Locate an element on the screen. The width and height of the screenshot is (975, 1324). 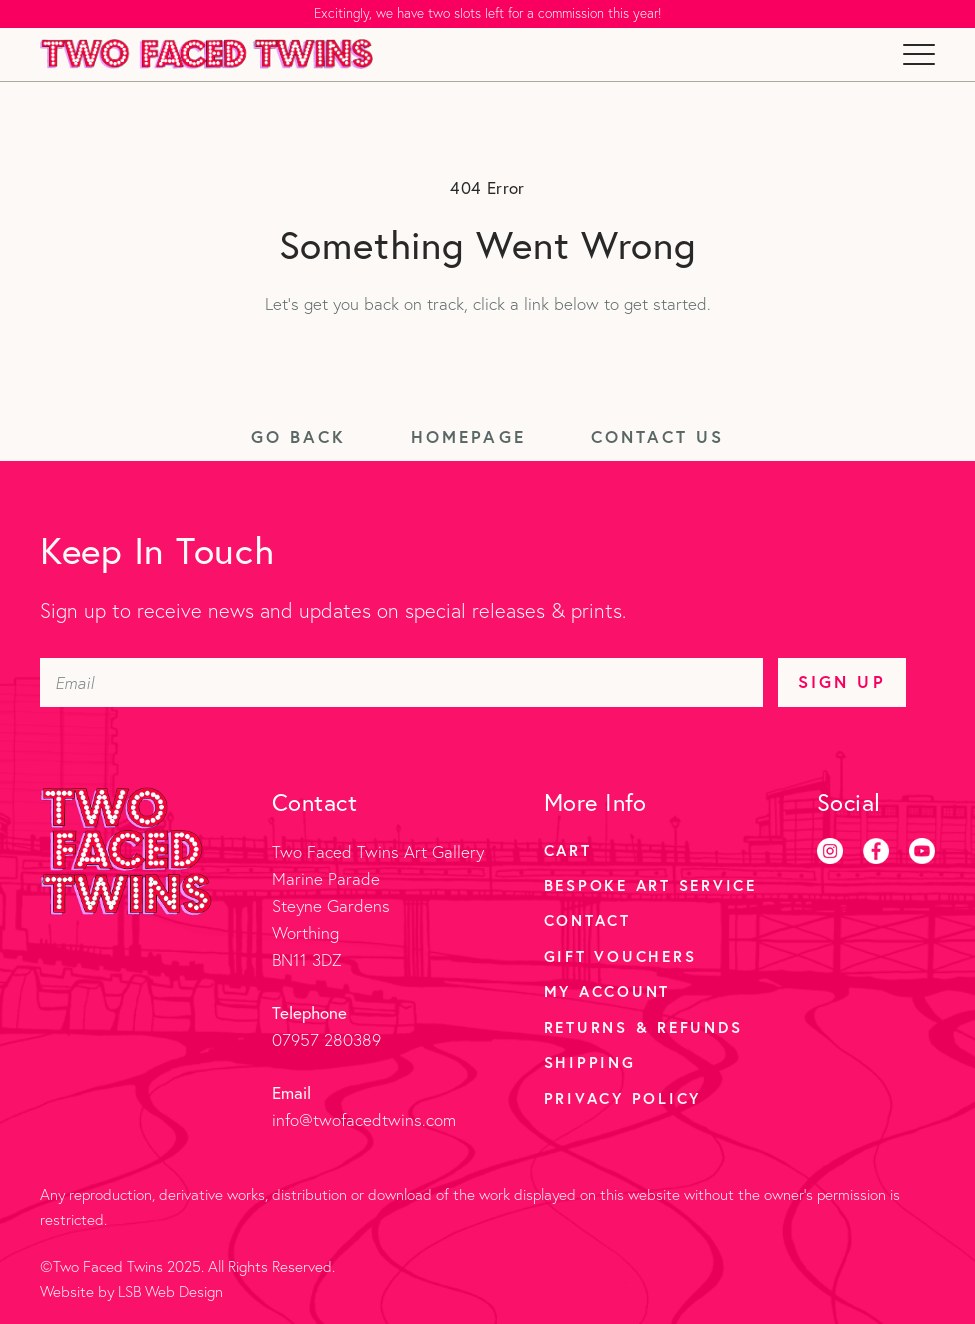
My account is located at coordinates (607, 991).